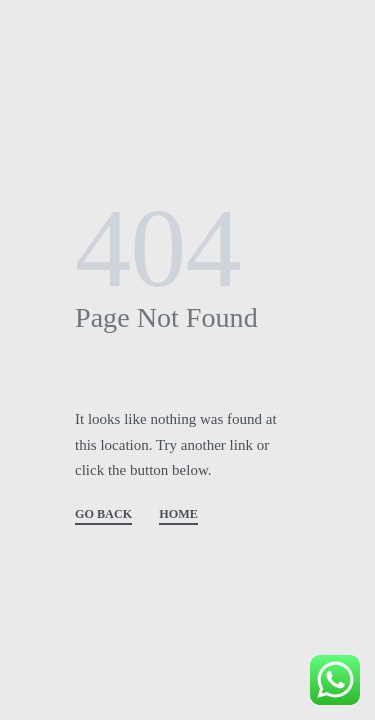 This screenshot has width=375, height=720. Describe the element at coordinates (103, 514) in the screenshot. I see `GO BACK` at that location.